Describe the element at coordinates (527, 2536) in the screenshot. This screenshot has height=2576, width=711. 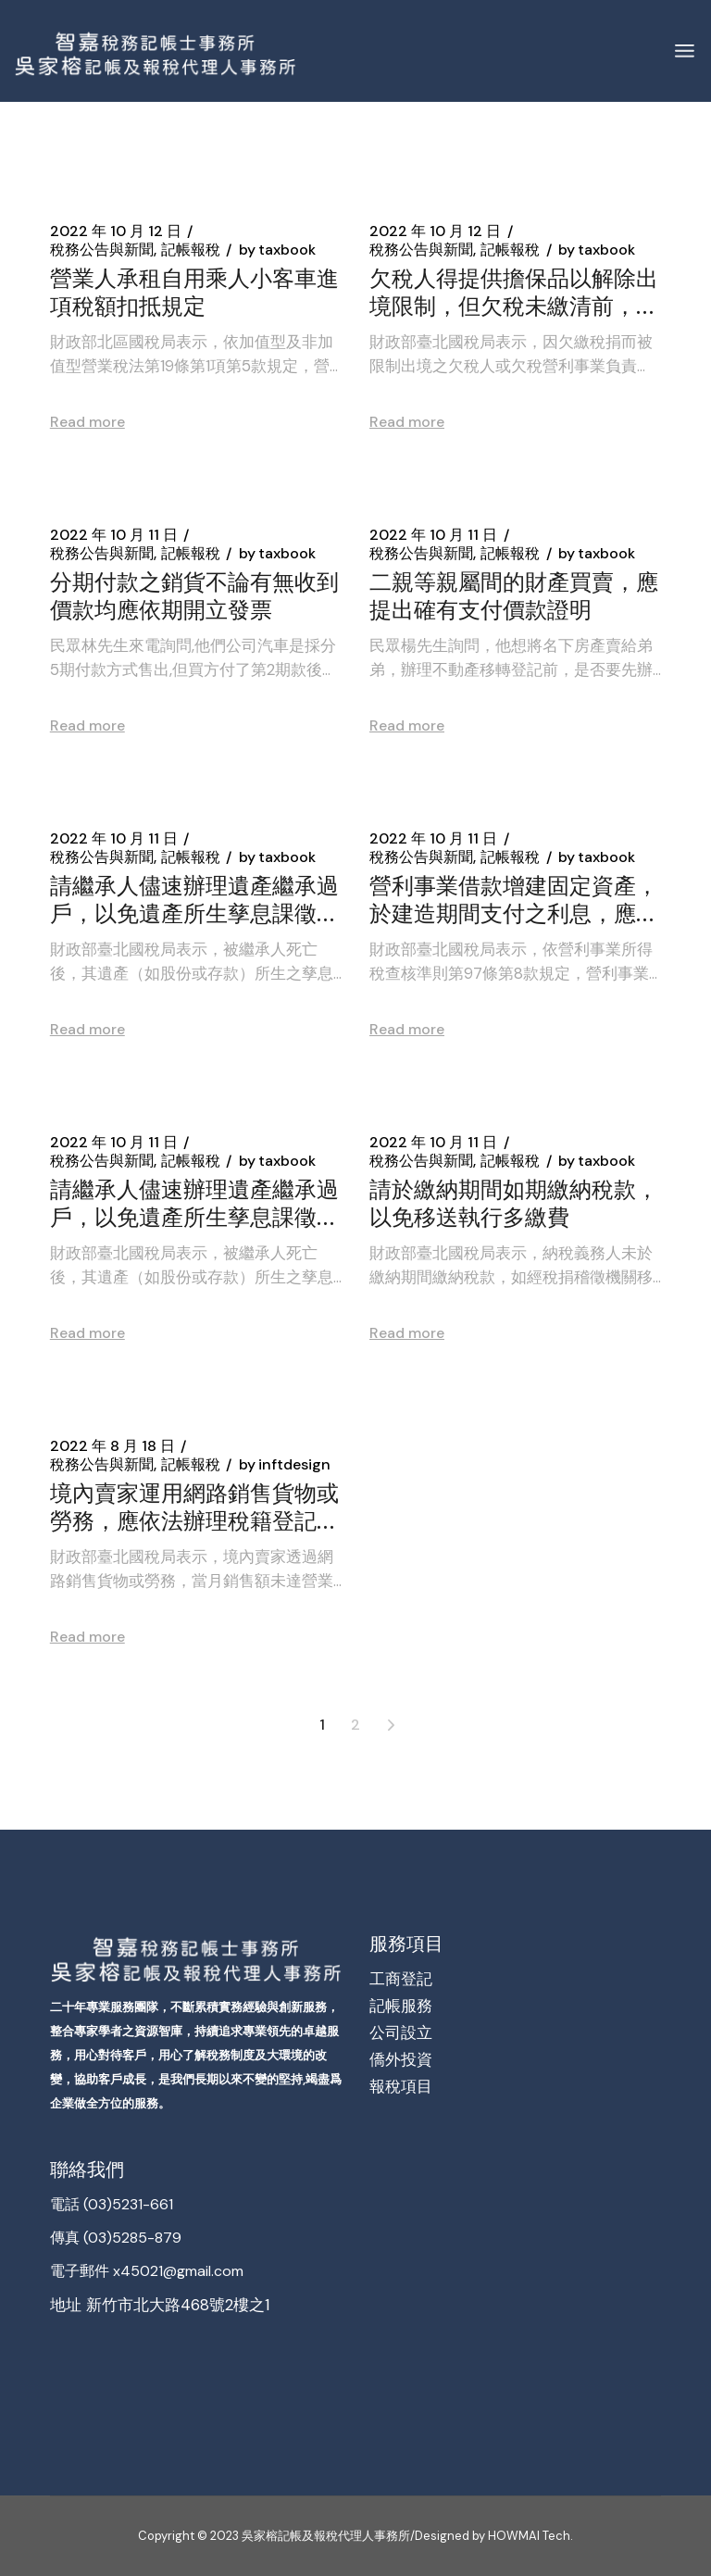
I see `HOWMAI Tech` at that location.